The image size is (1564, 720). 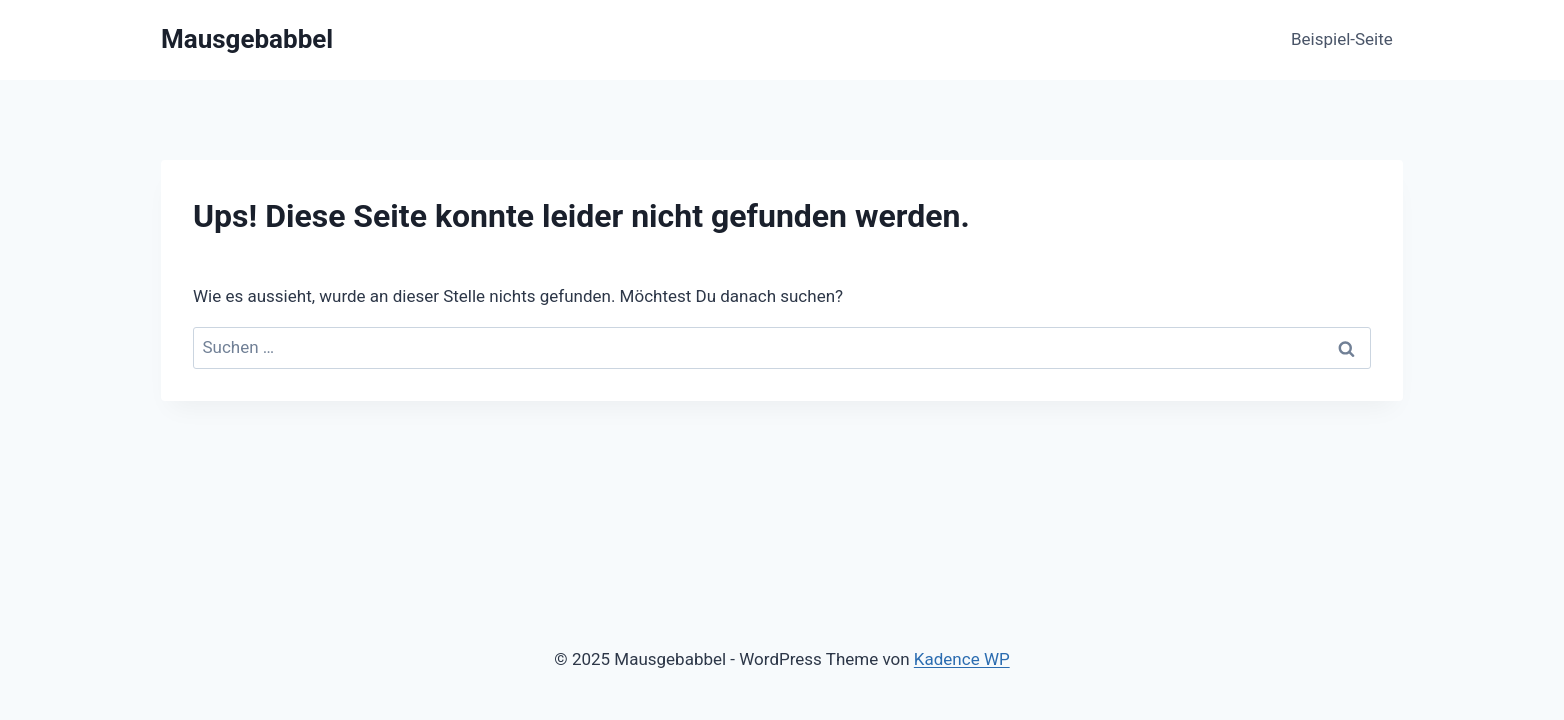 I want to click on Kadence WP, so click(x=962, y=659).